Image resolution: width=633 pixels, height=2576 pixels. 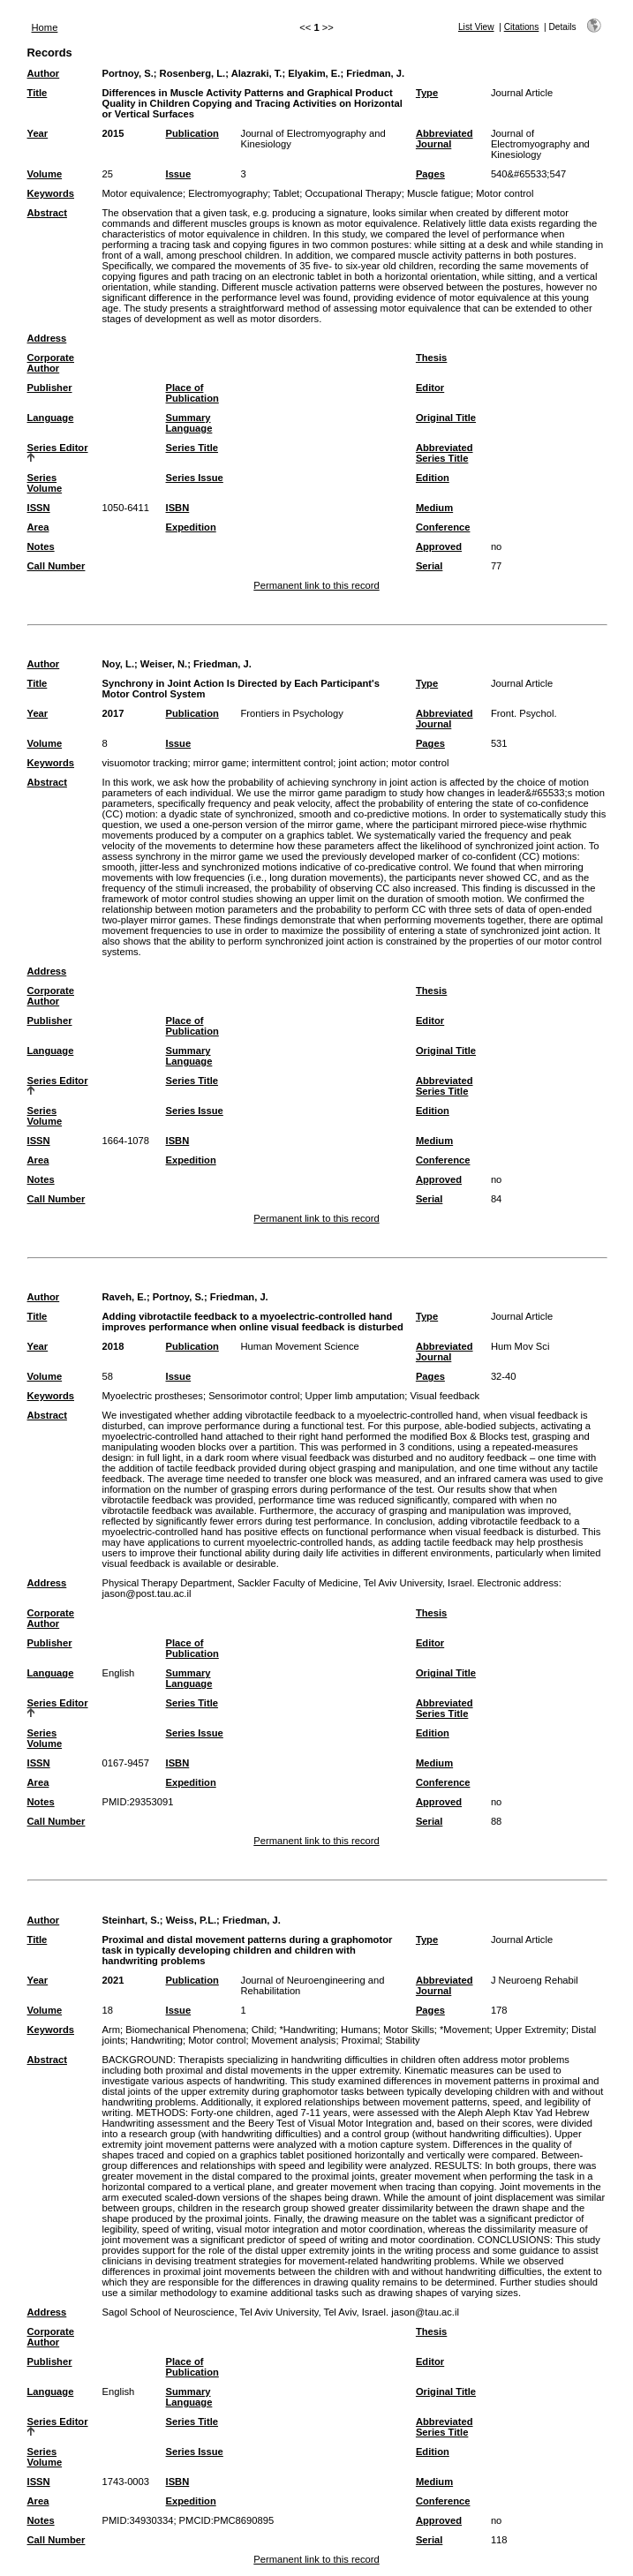 What do you see at coordinates (179, 174) in the screenshot?
I see `Issue` at bounding box center [179, 174].